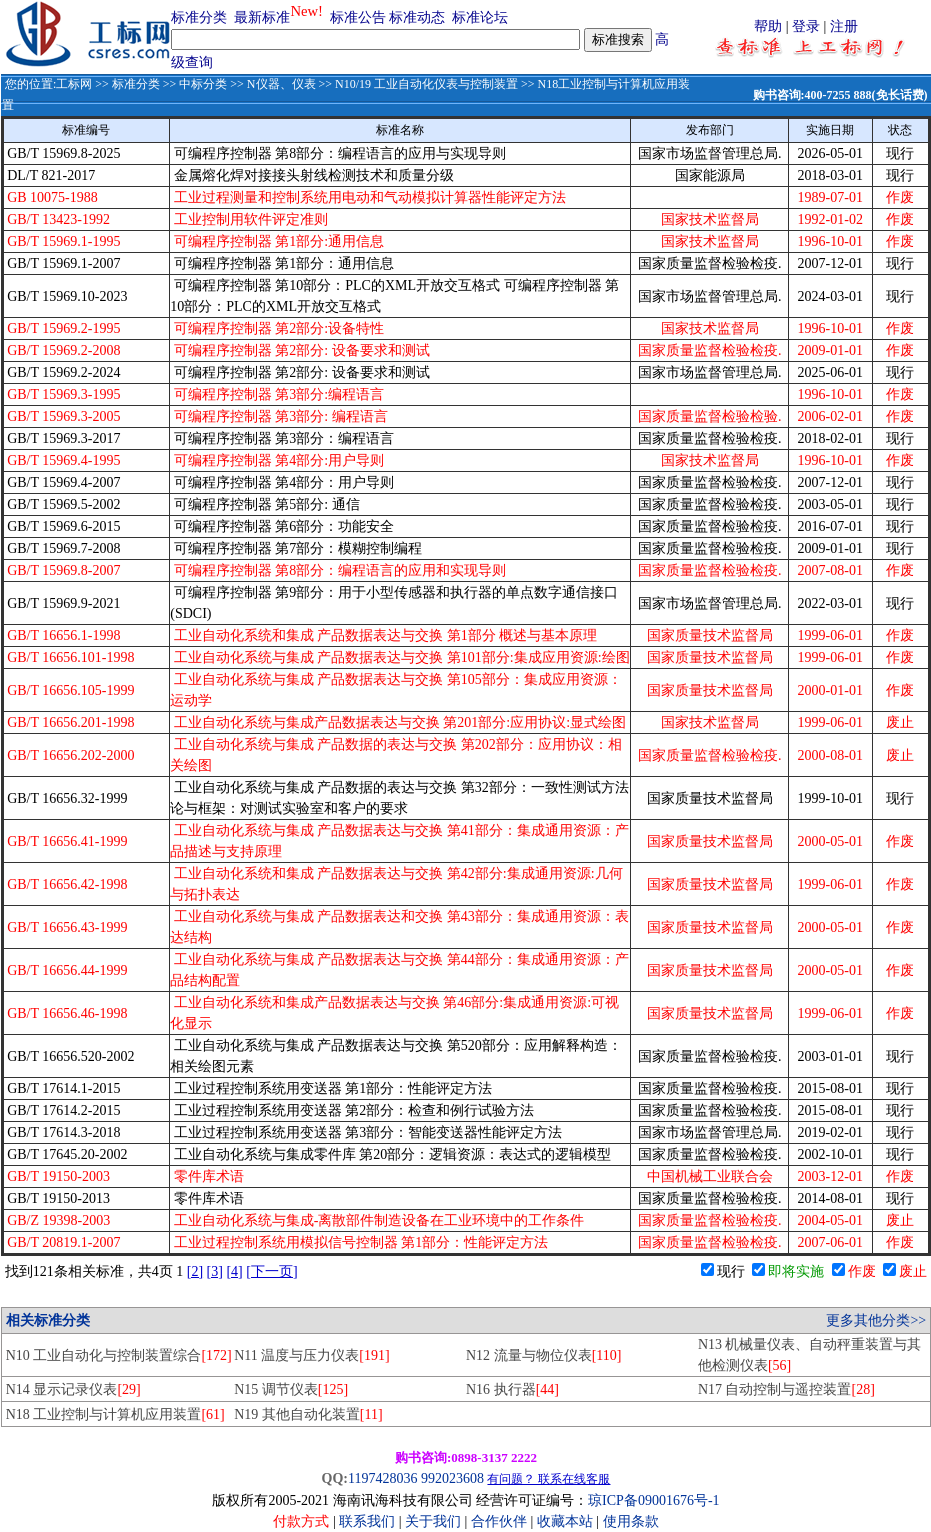  What do you see at coordinates (786, 1389) in the screenshot?
I see `N17 自动控制与遥控装置` at bounding box center [786, 1389].